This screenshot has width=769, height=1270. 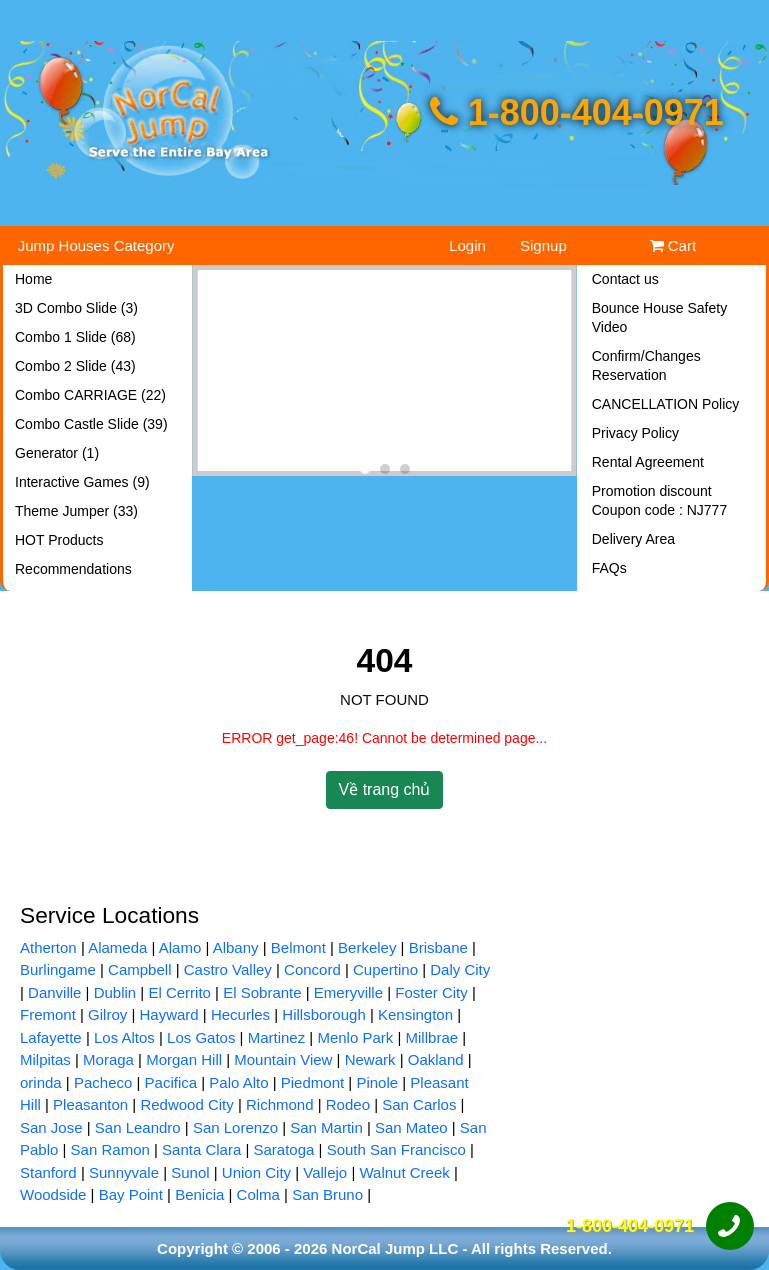 What do you see at coordinates (543, 245) in the screenshot?
I see `Signup` at bounding box center [543, 245].